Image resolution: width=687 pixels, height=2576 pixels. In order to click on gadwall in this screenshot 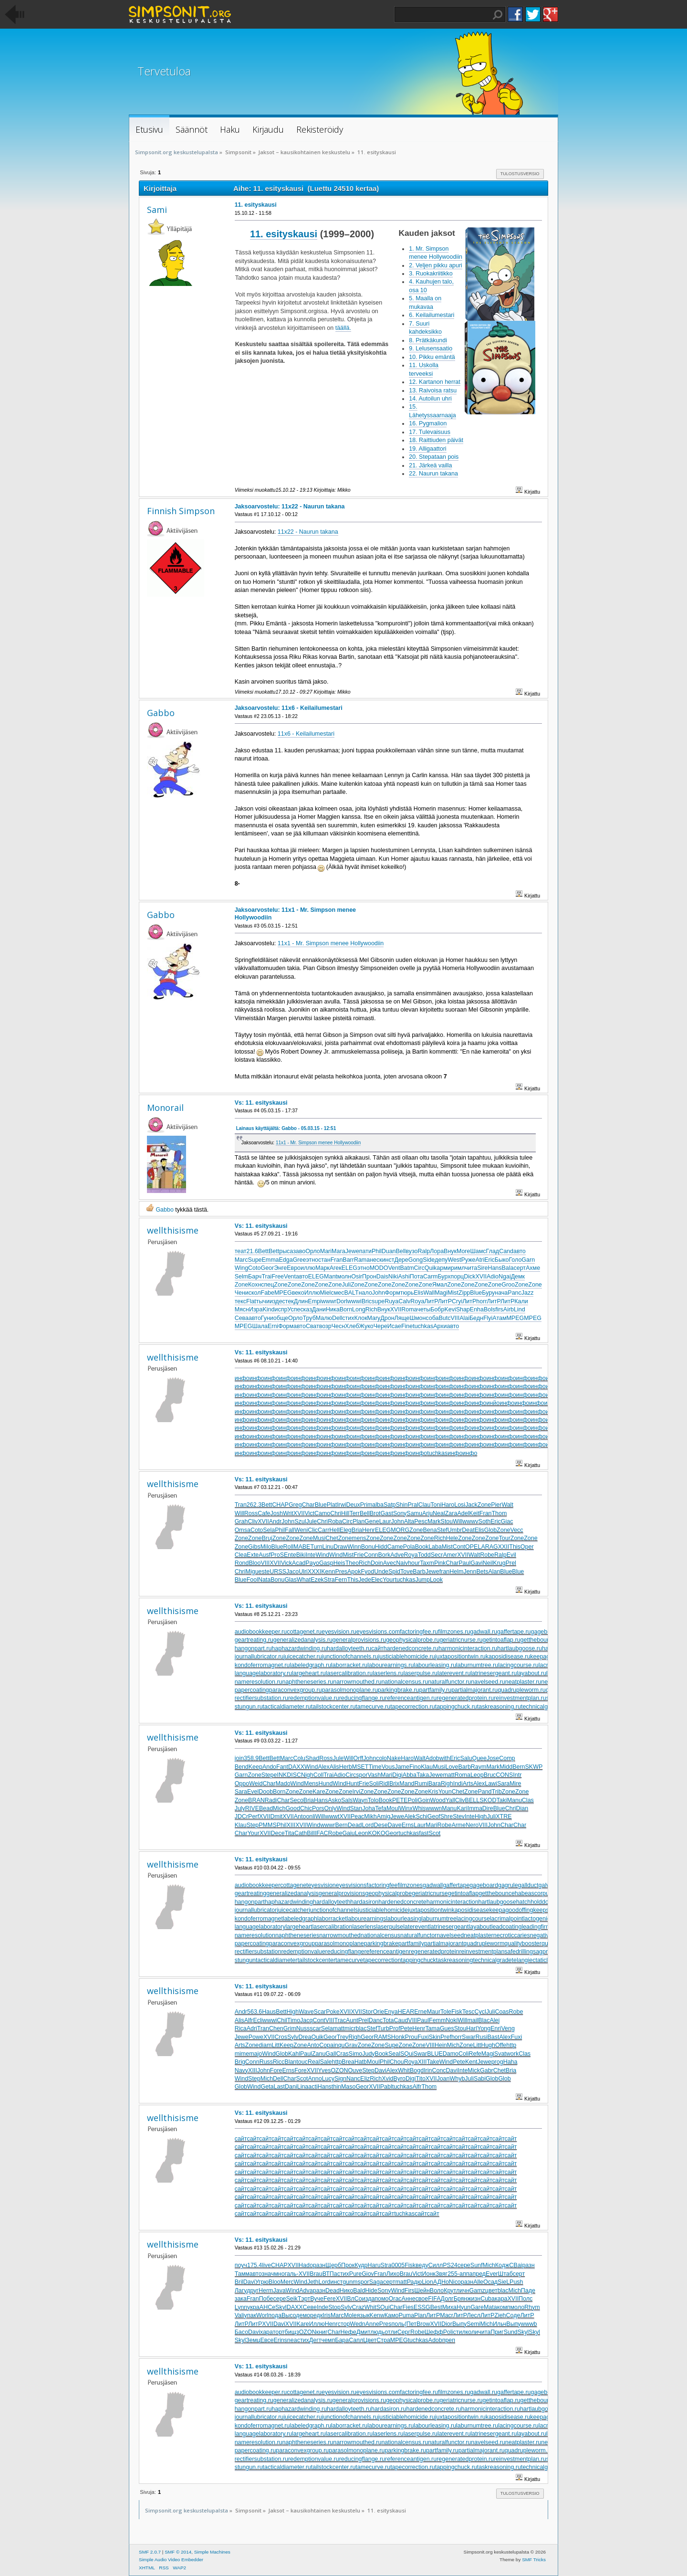, I will do `click(433, 1885)`.